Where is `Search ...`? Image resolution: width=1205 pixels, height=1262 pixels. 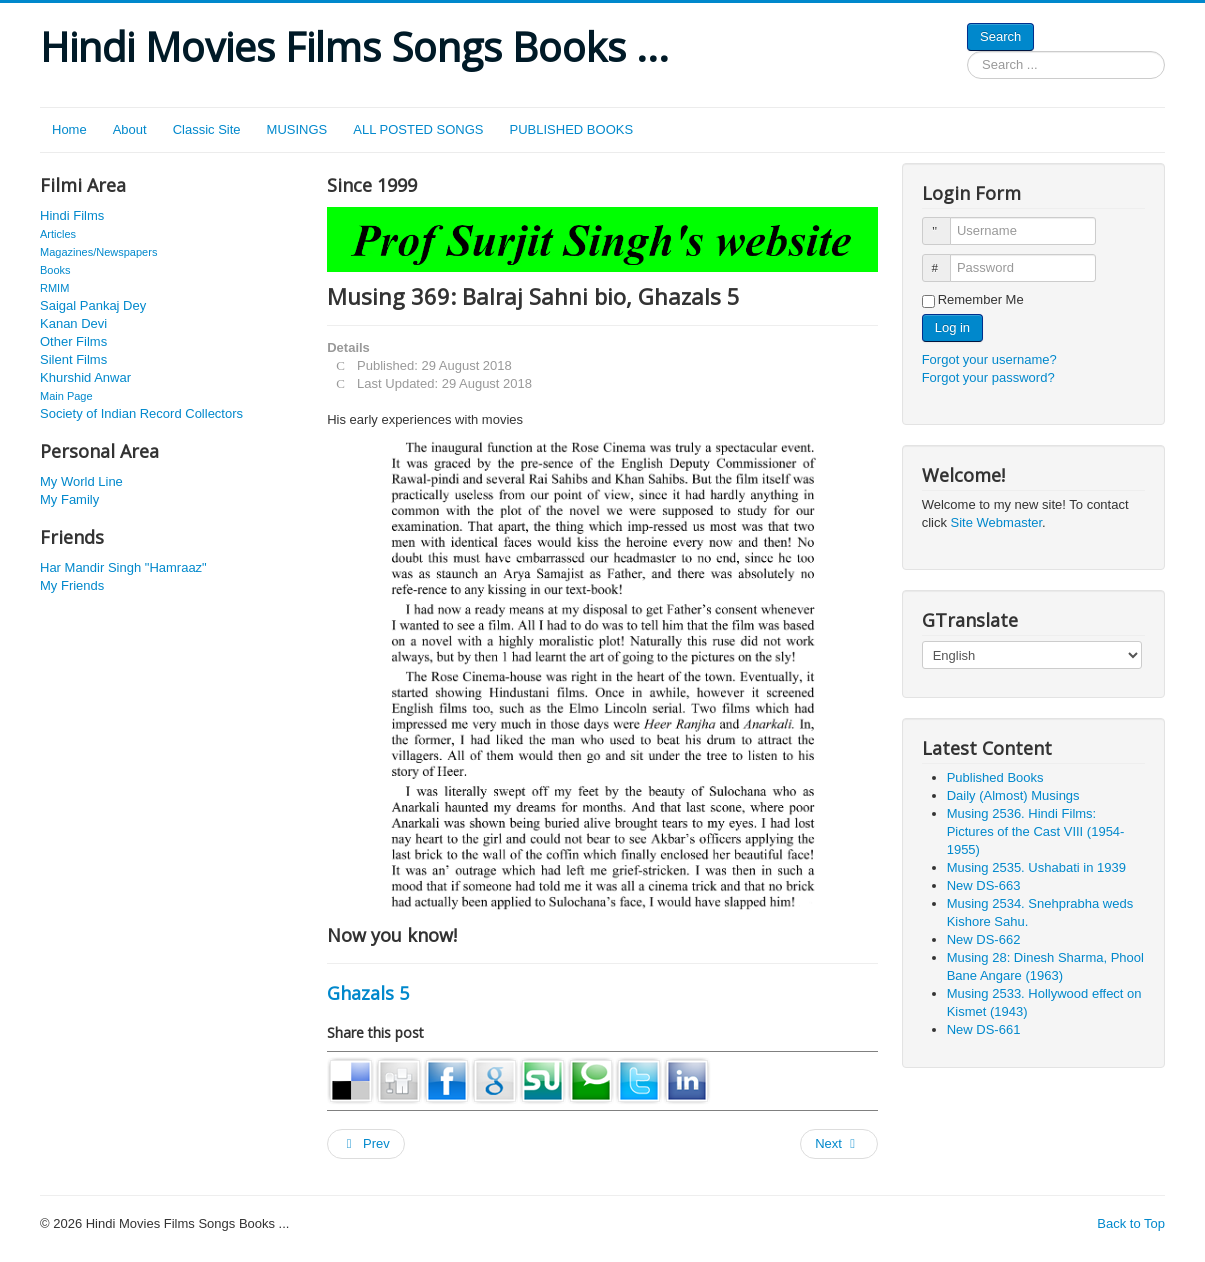 Search ... is located at coordinates (967, 51).